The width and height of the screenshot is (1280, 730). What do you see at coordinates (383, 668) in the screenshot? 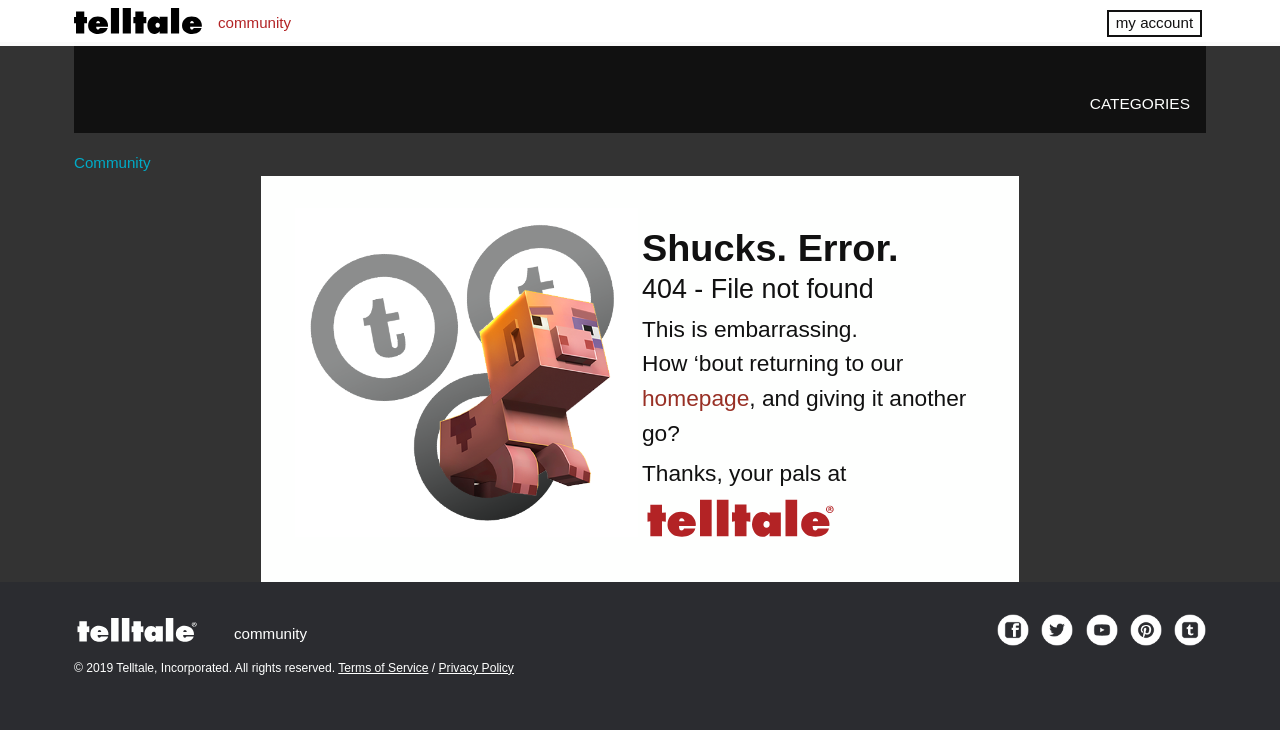
I see `Terms of Service` at bounding box center [383, 668].